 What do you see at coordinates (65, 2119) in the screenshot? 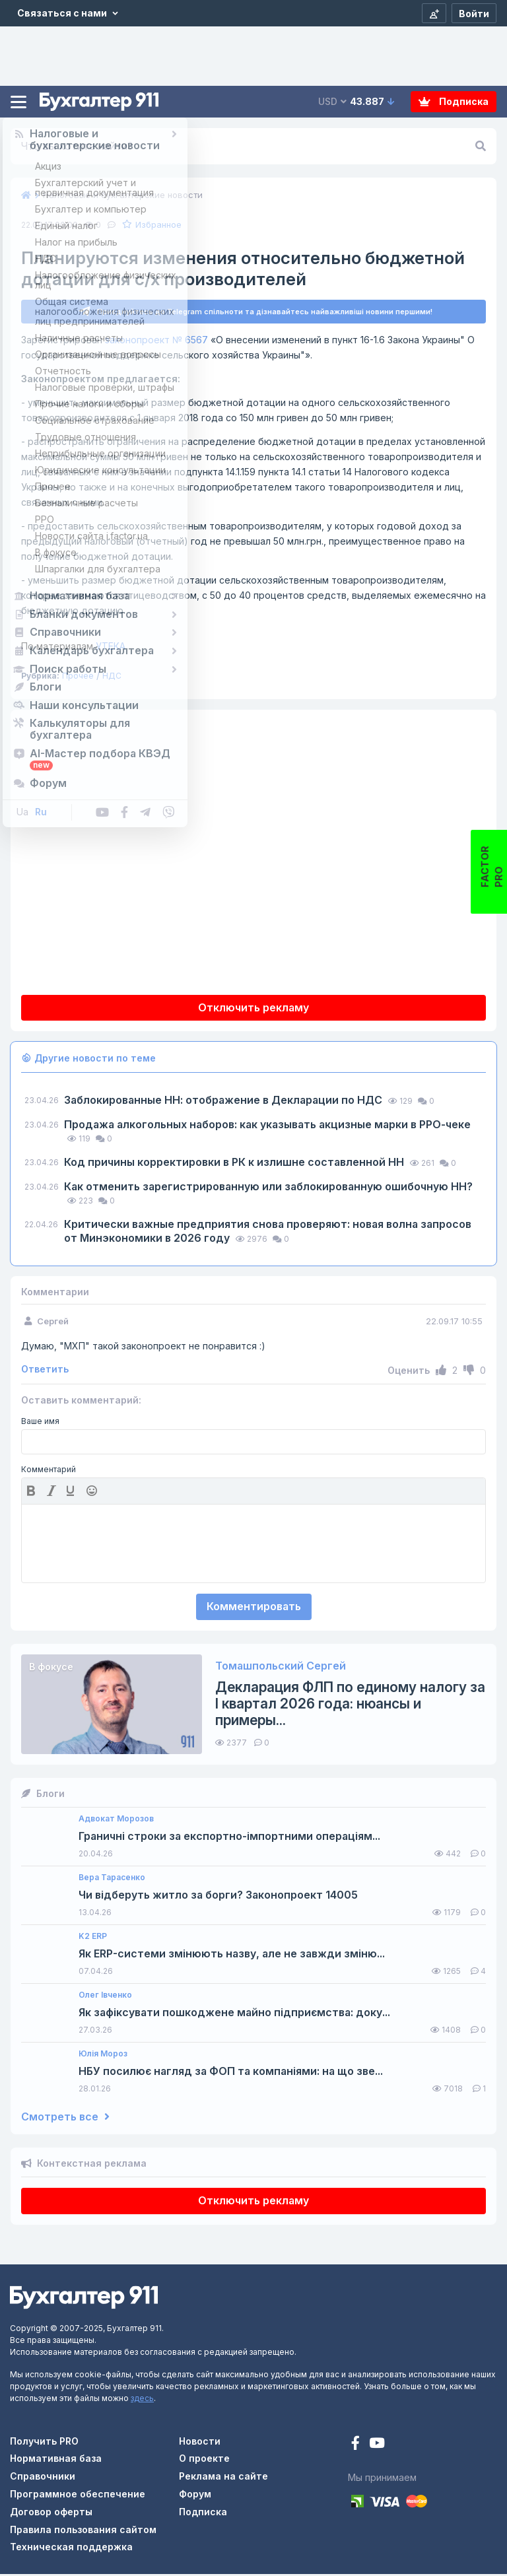
I see `Смотреть все` at bounding box center [65, 2119].